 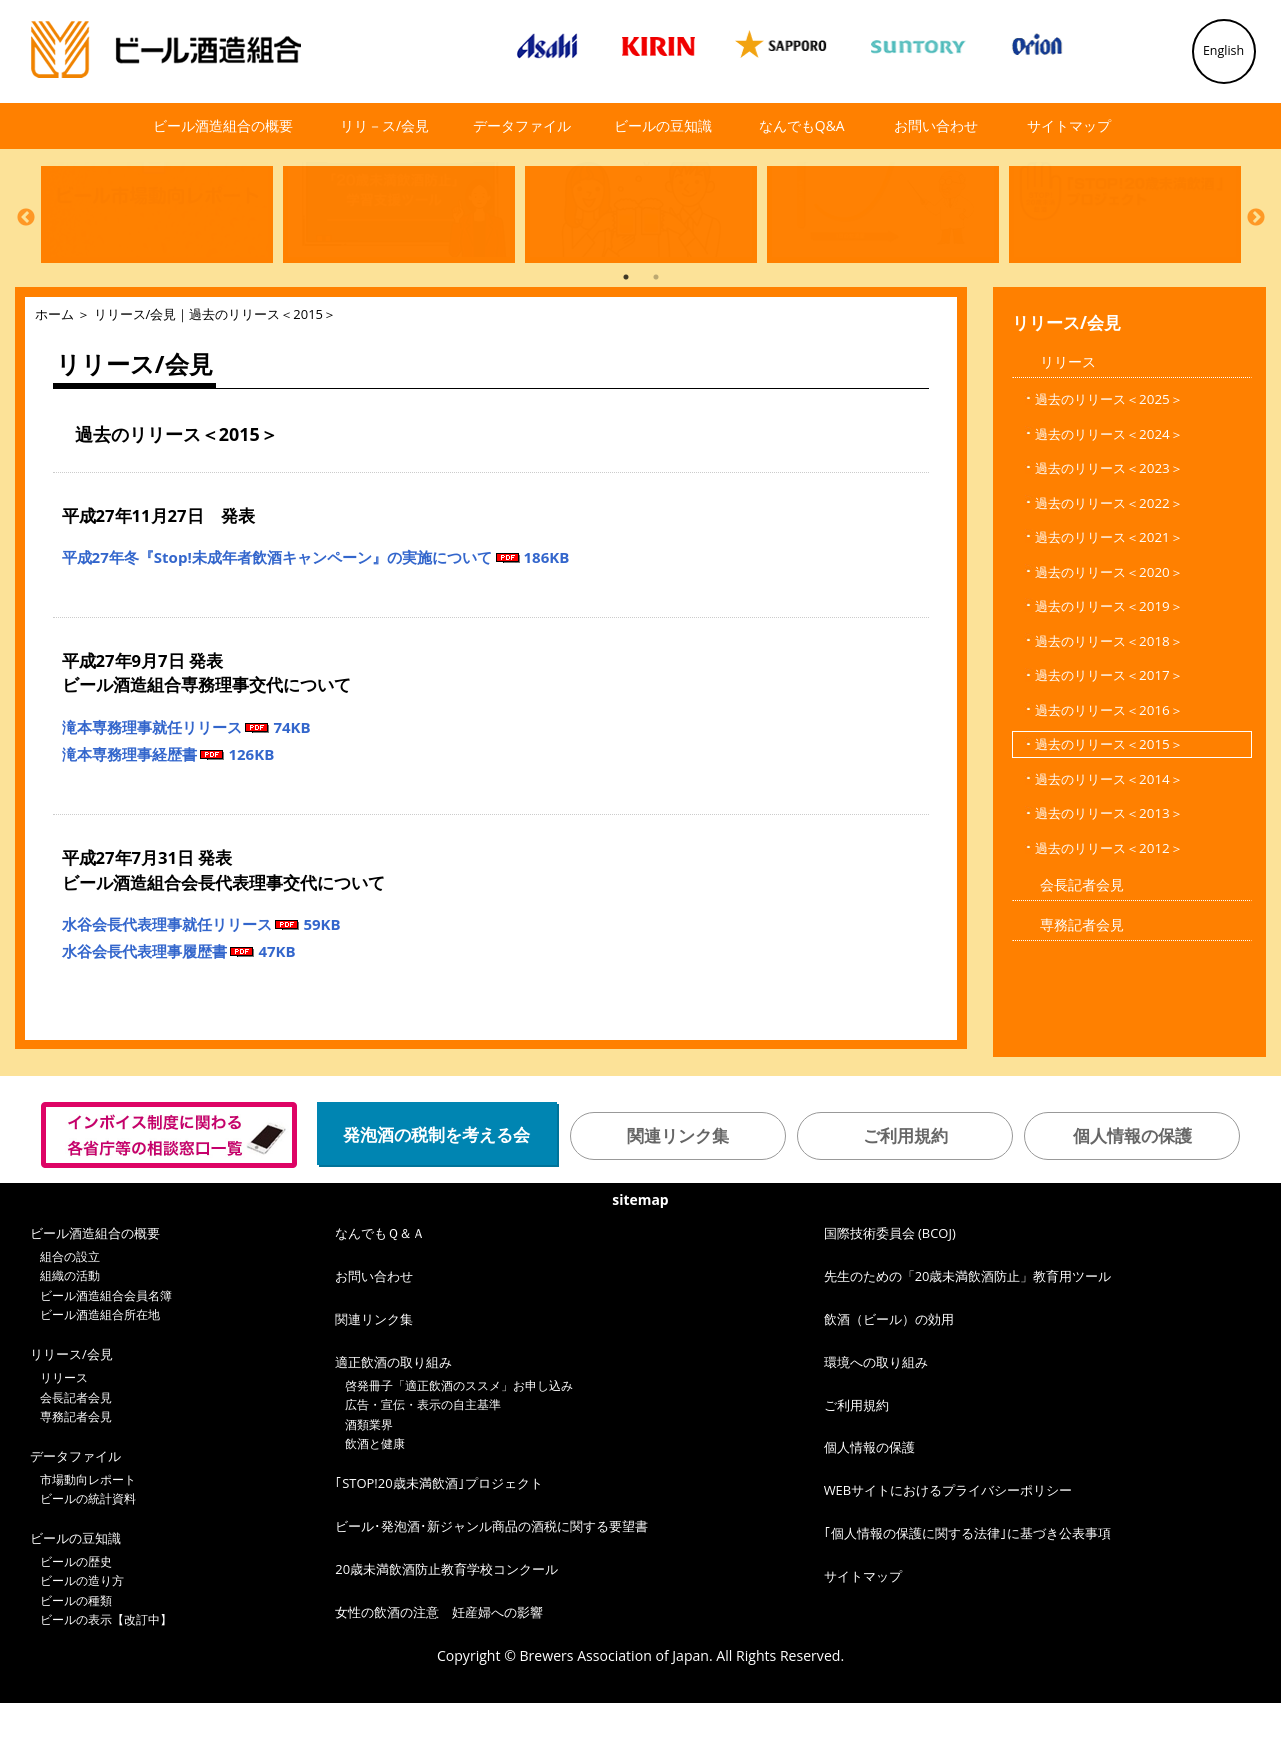 I want to click on 飲酒（ビール）の効用, so click(x=889, y=1369).